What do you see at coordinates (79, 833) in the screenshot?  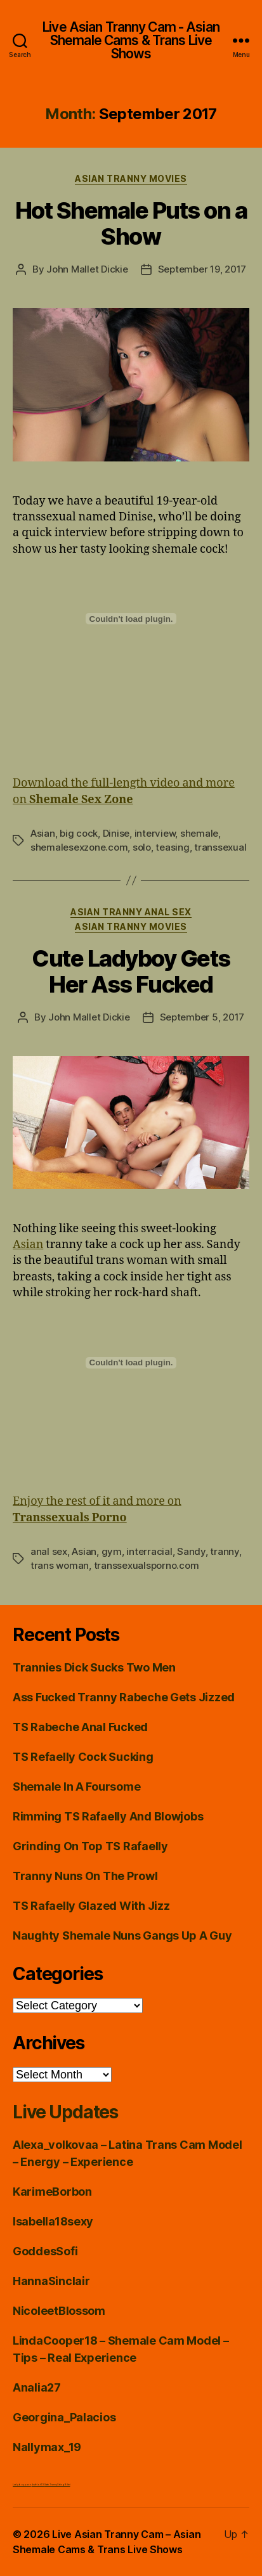 I see `big cock` at bounding box center [79, 833].